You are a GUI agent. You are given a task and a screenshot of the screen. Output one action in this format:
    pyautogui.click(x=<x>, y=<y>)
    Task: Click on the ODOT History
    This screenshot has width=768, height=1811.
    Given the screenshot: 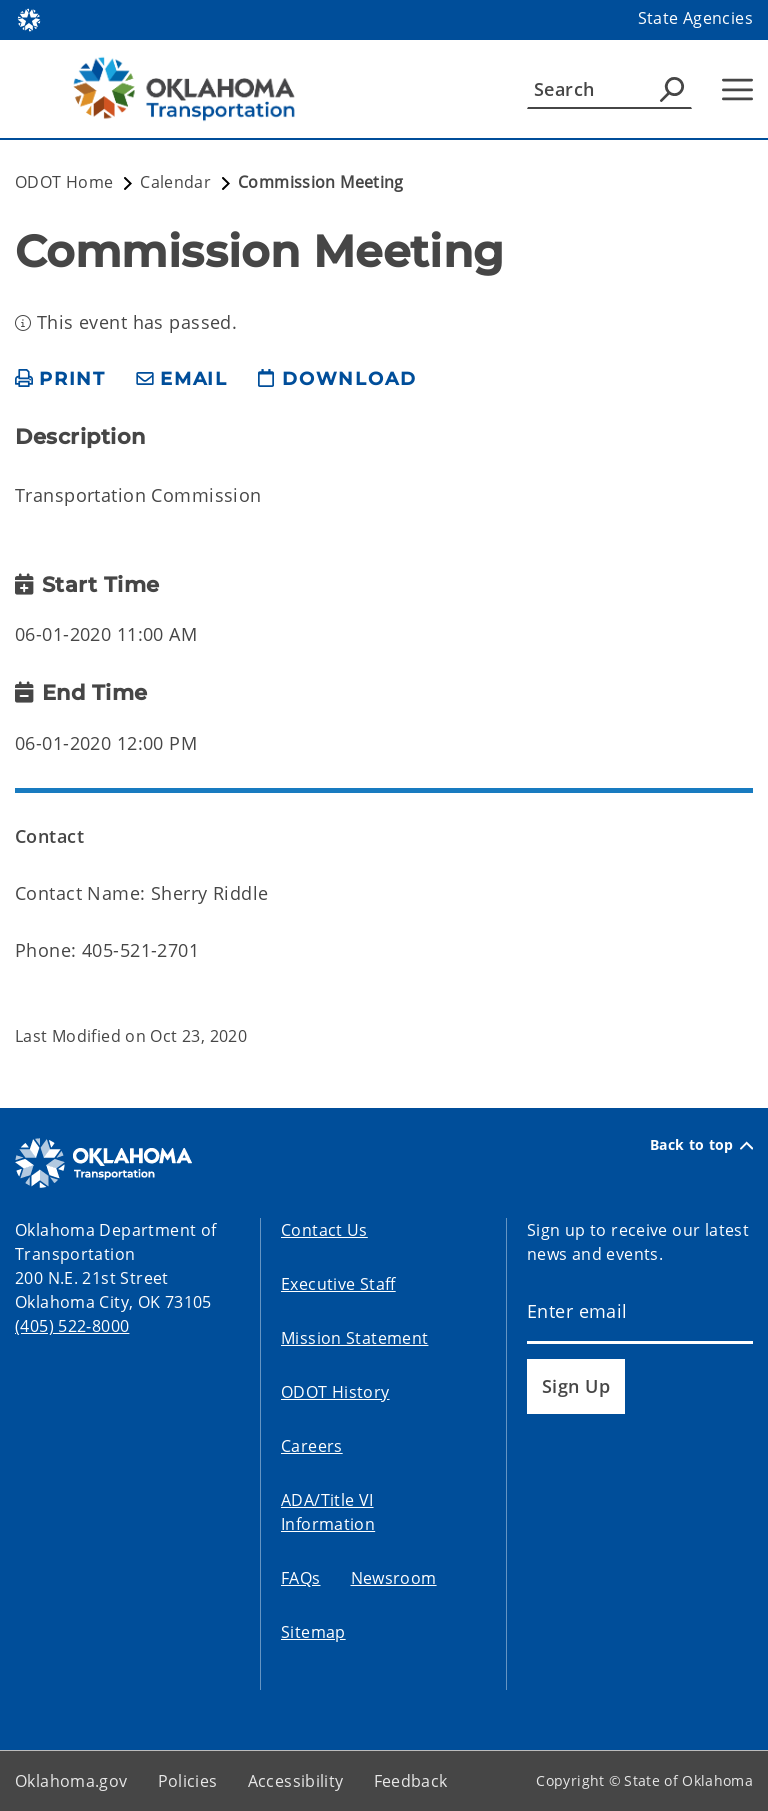 What is the action you would take?
    pyautogui.click(x=335, y=1392)
    